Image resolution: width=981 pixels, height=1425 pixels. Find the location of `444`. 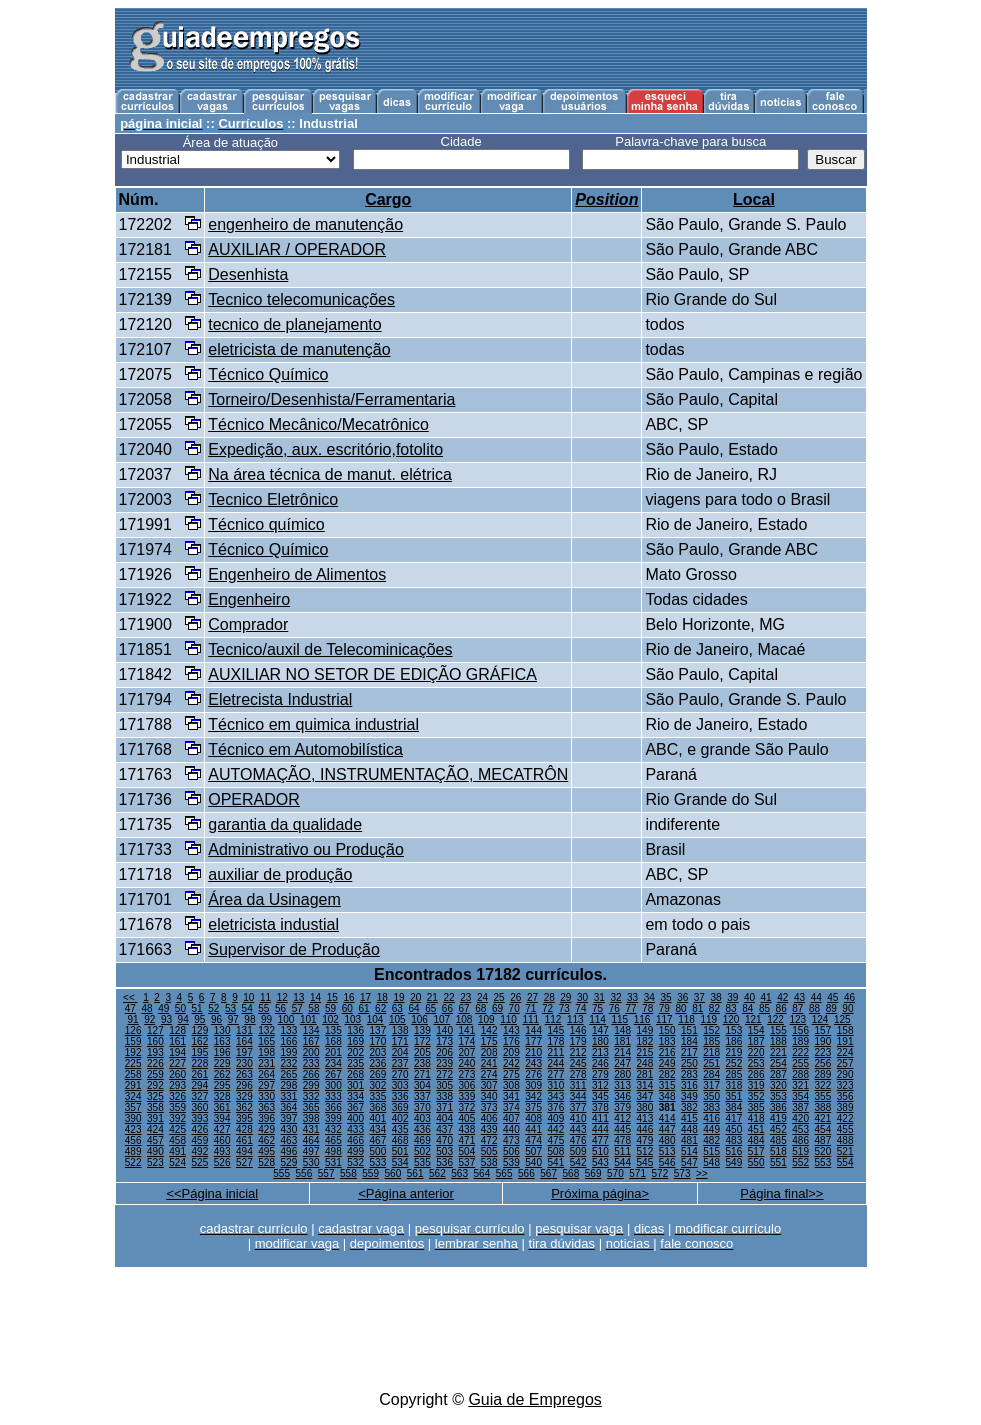

444 is located at coordinates (600, 1129).